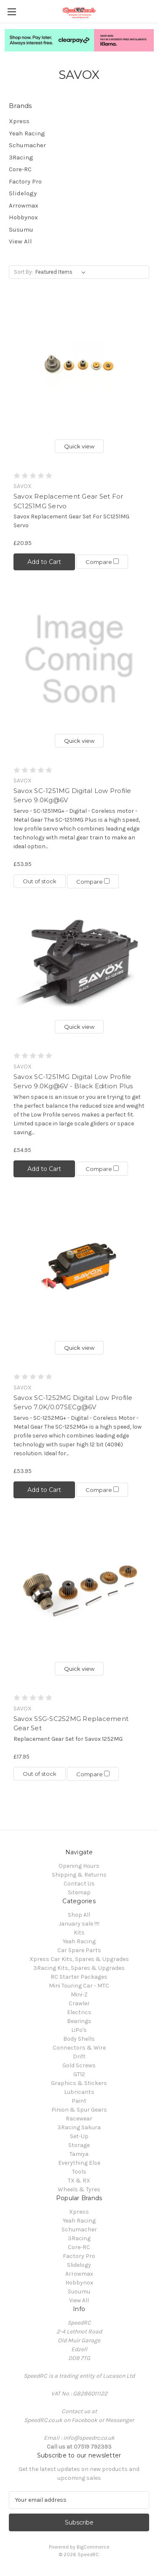  I want to click on 3Racing, so click(21, 157).